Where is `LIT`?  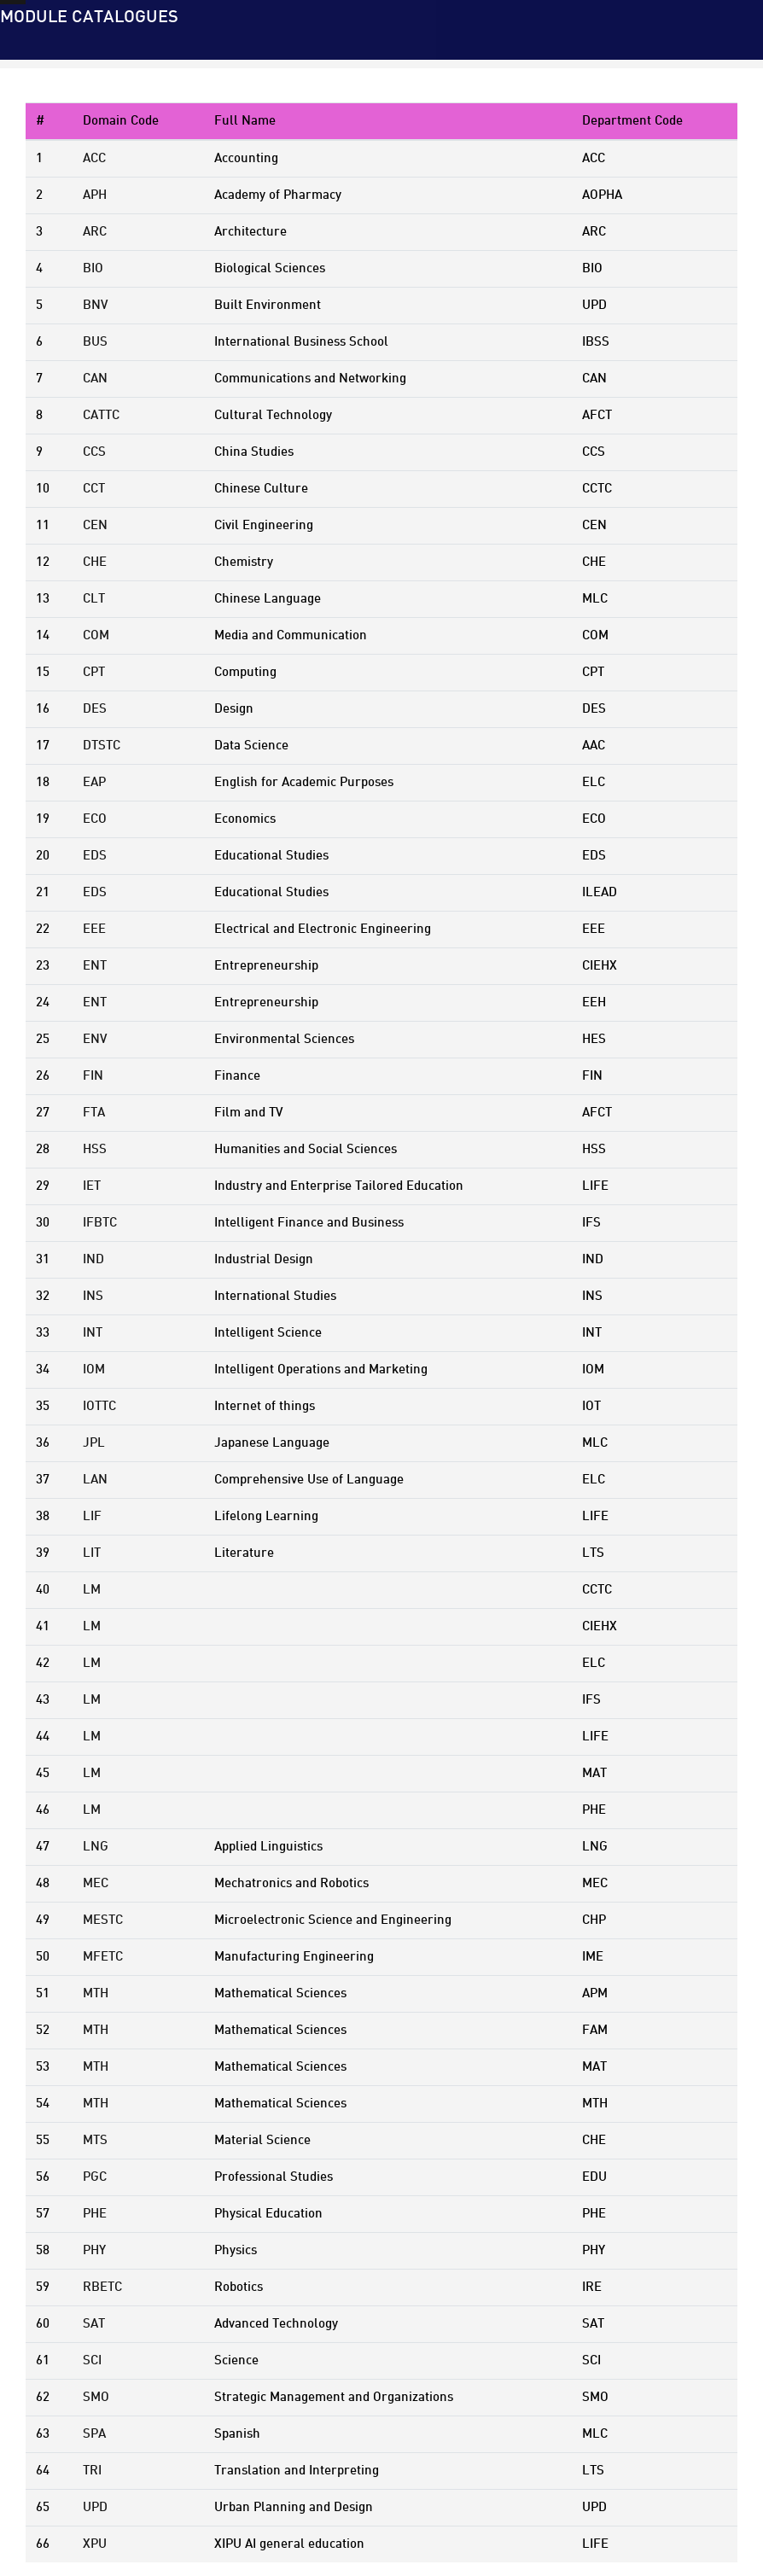 LIT is located at coordinates (92, 1553).